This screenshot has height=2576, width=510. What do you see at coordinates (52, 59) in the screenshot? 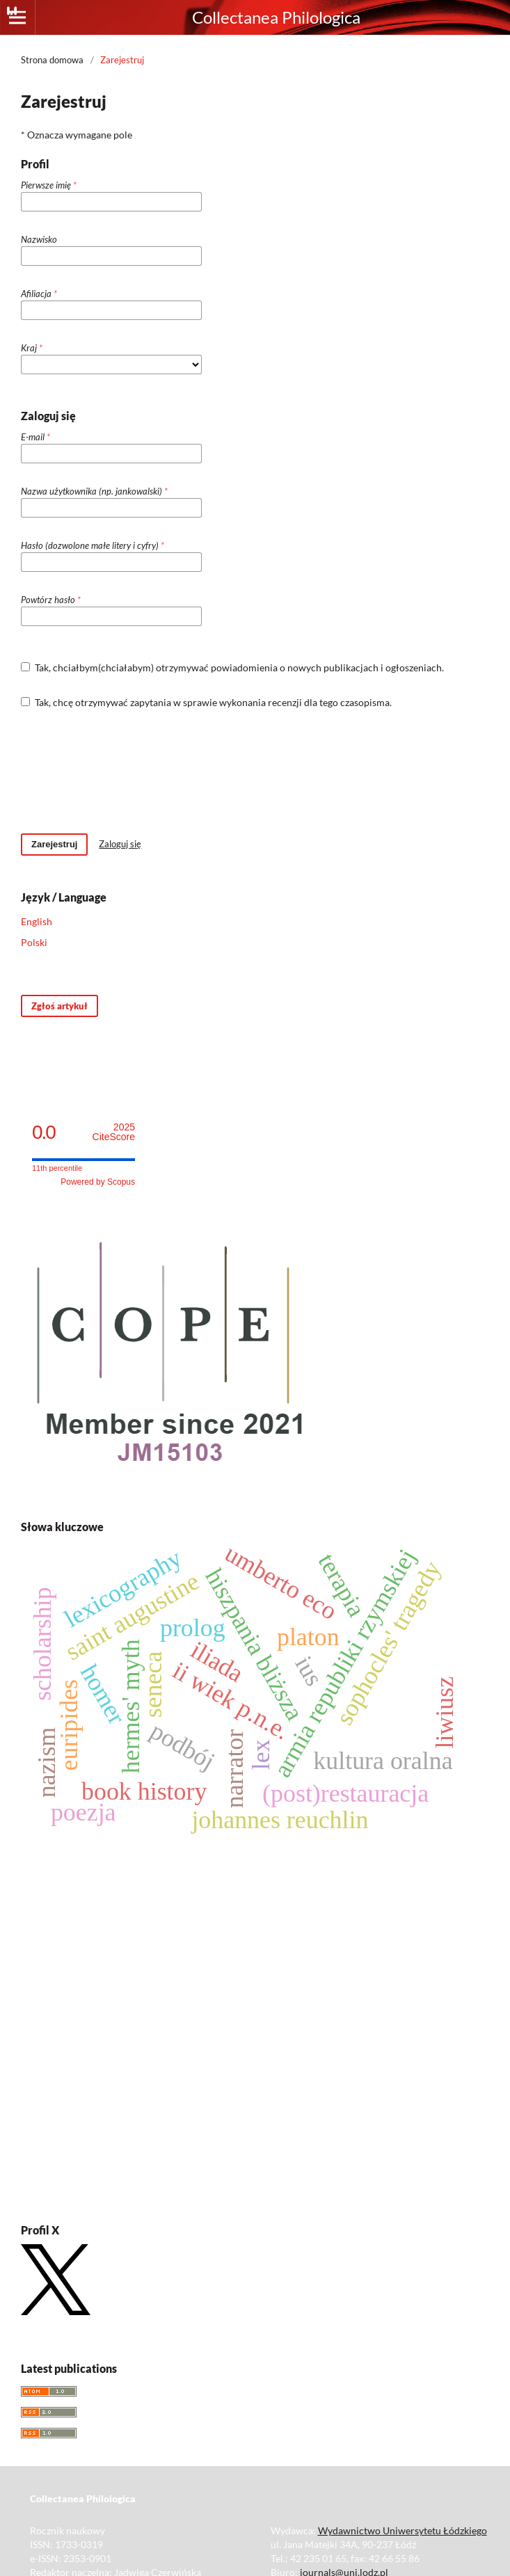
I see `Strona domowa` at bounding box center [52, 59].